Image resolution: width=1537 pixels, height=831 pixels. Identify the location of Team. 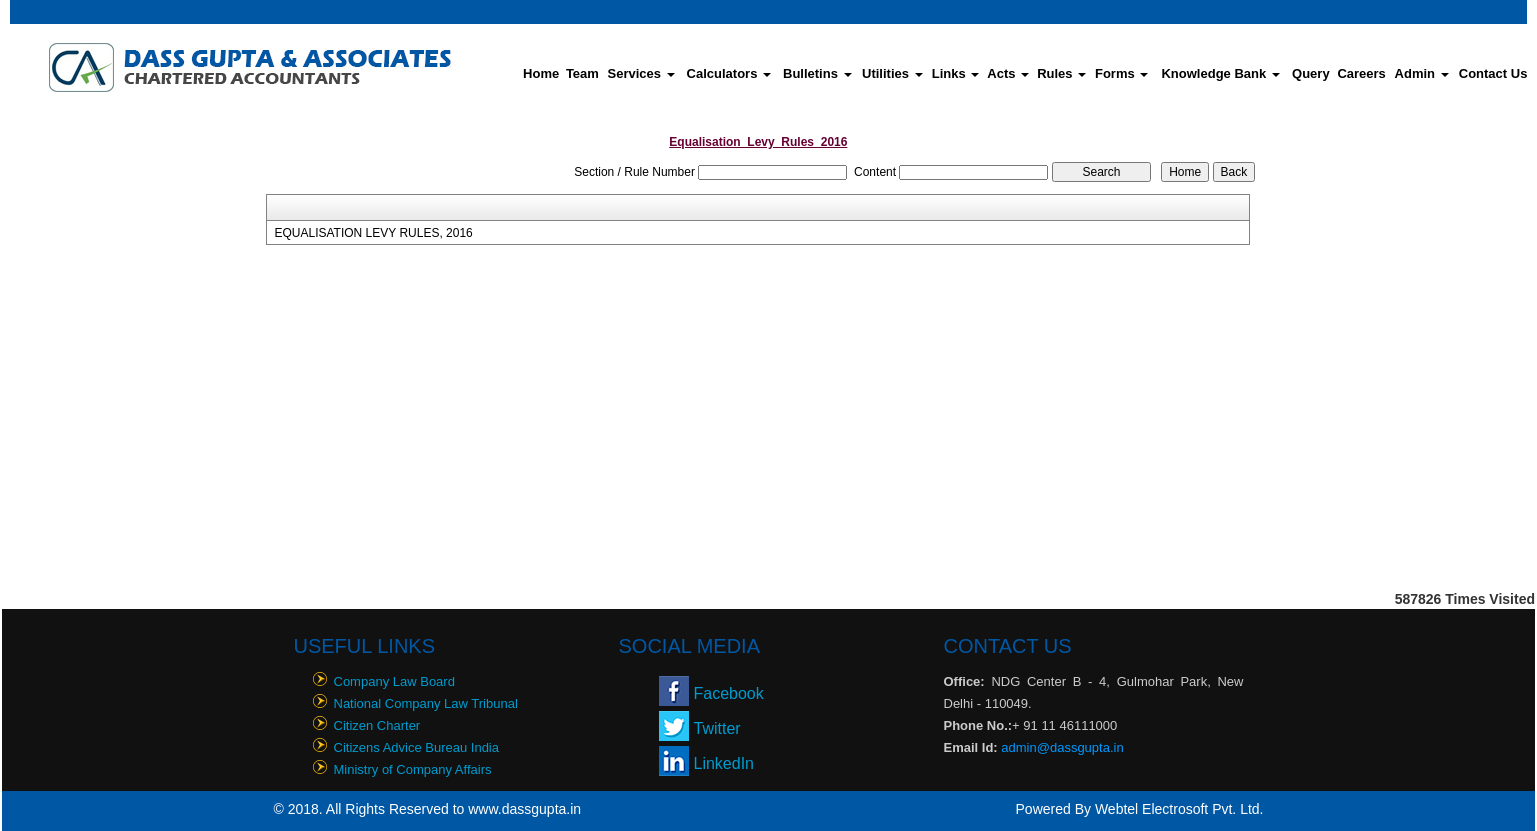
(582, 73).